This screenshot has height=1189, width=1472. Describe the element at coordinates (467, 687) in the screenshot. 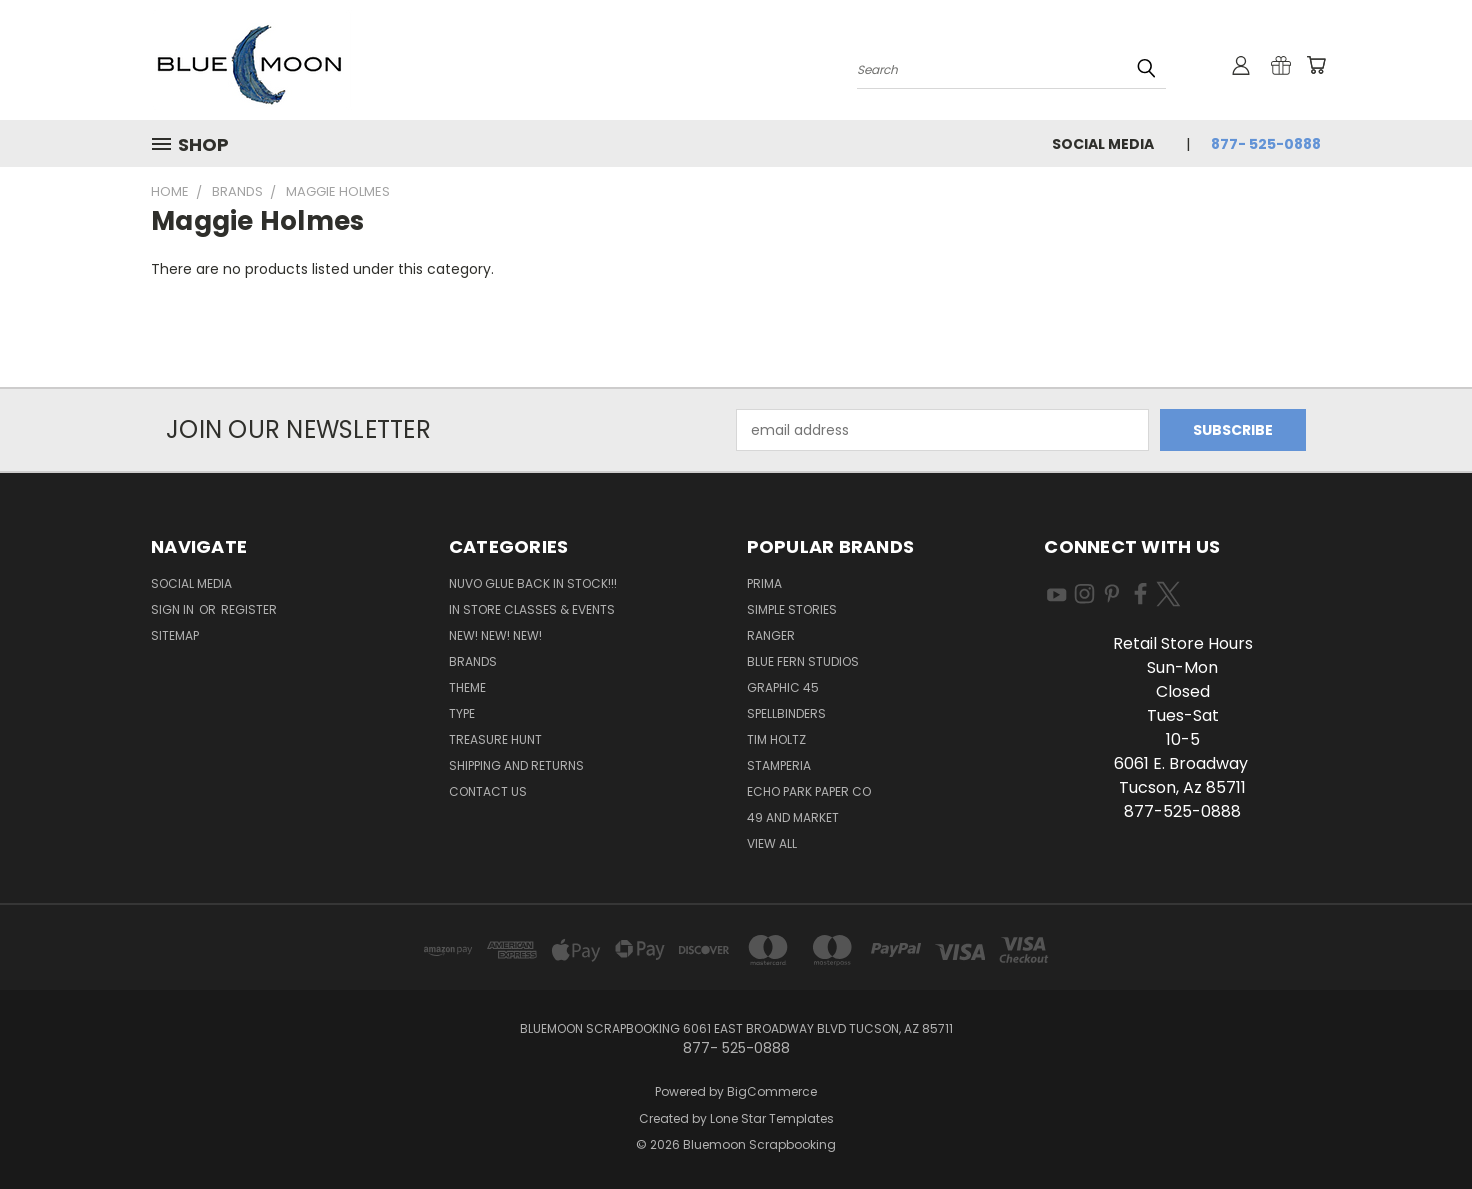

I see `Theme` at that location.